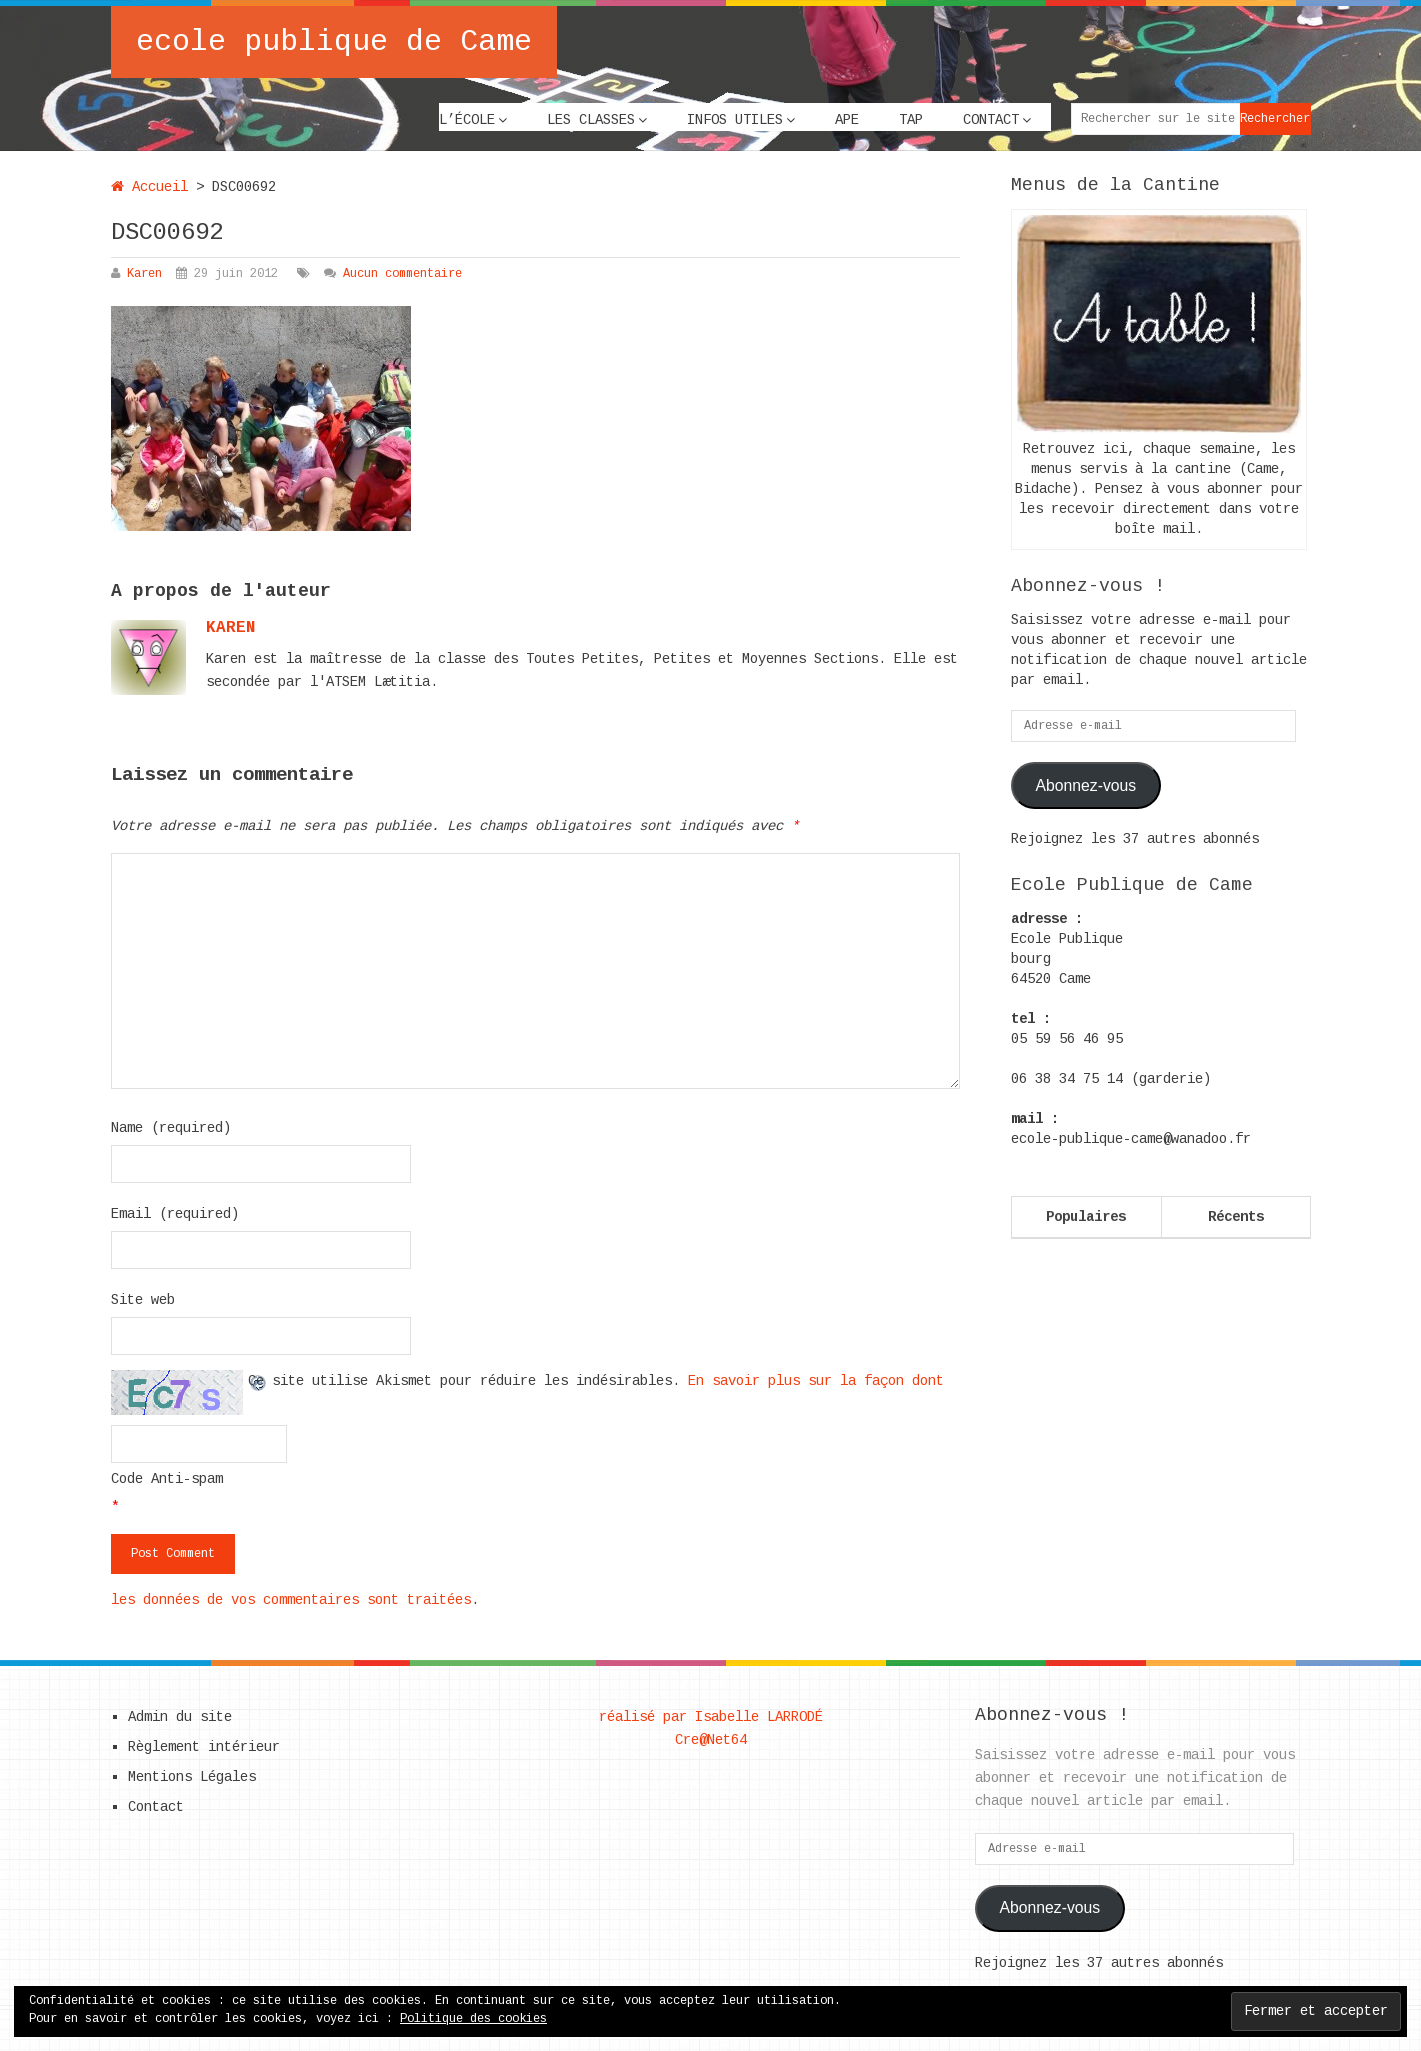 The height and width of the screenshot is (2051, 1421). I want to click on Karen, so click(144, 274).